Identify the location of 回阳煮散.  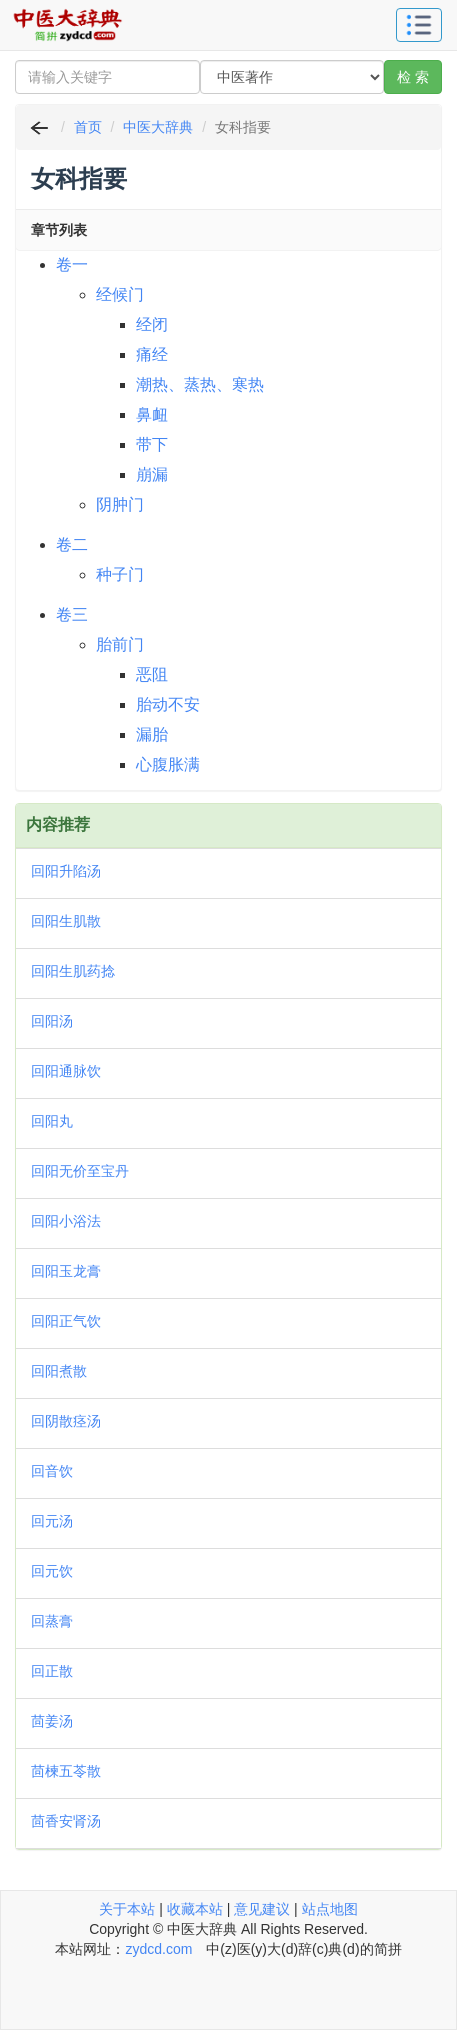
(59, 1371).